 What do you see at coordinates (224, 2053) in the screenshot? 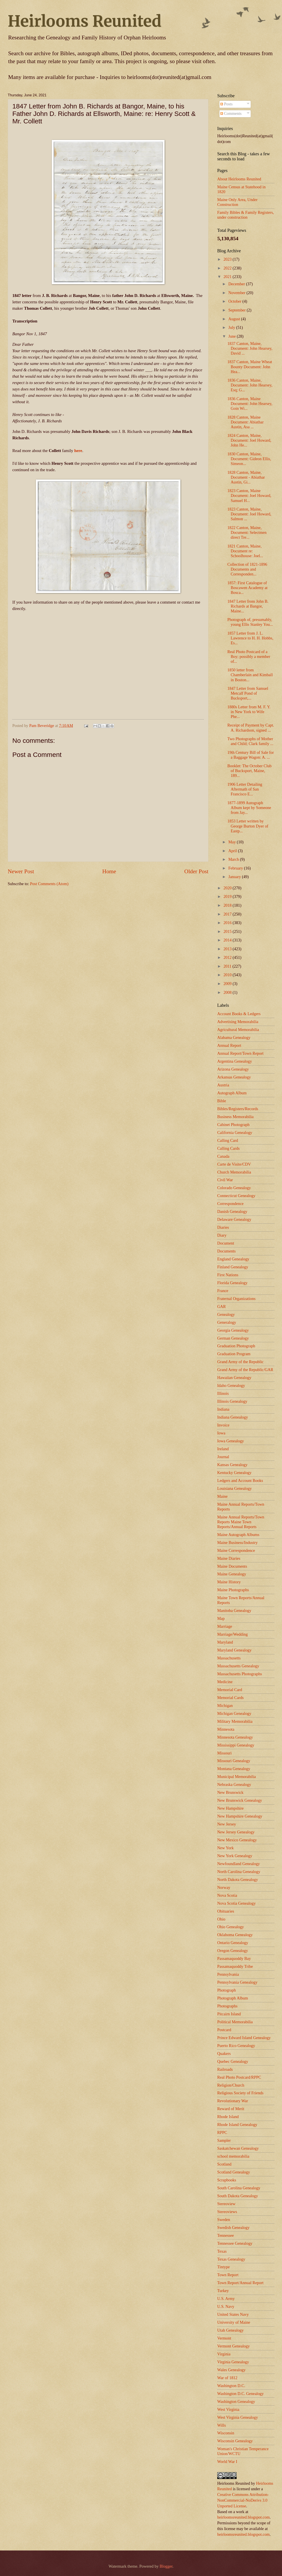
I see `Quakers` at bounding box center [224, 2053].